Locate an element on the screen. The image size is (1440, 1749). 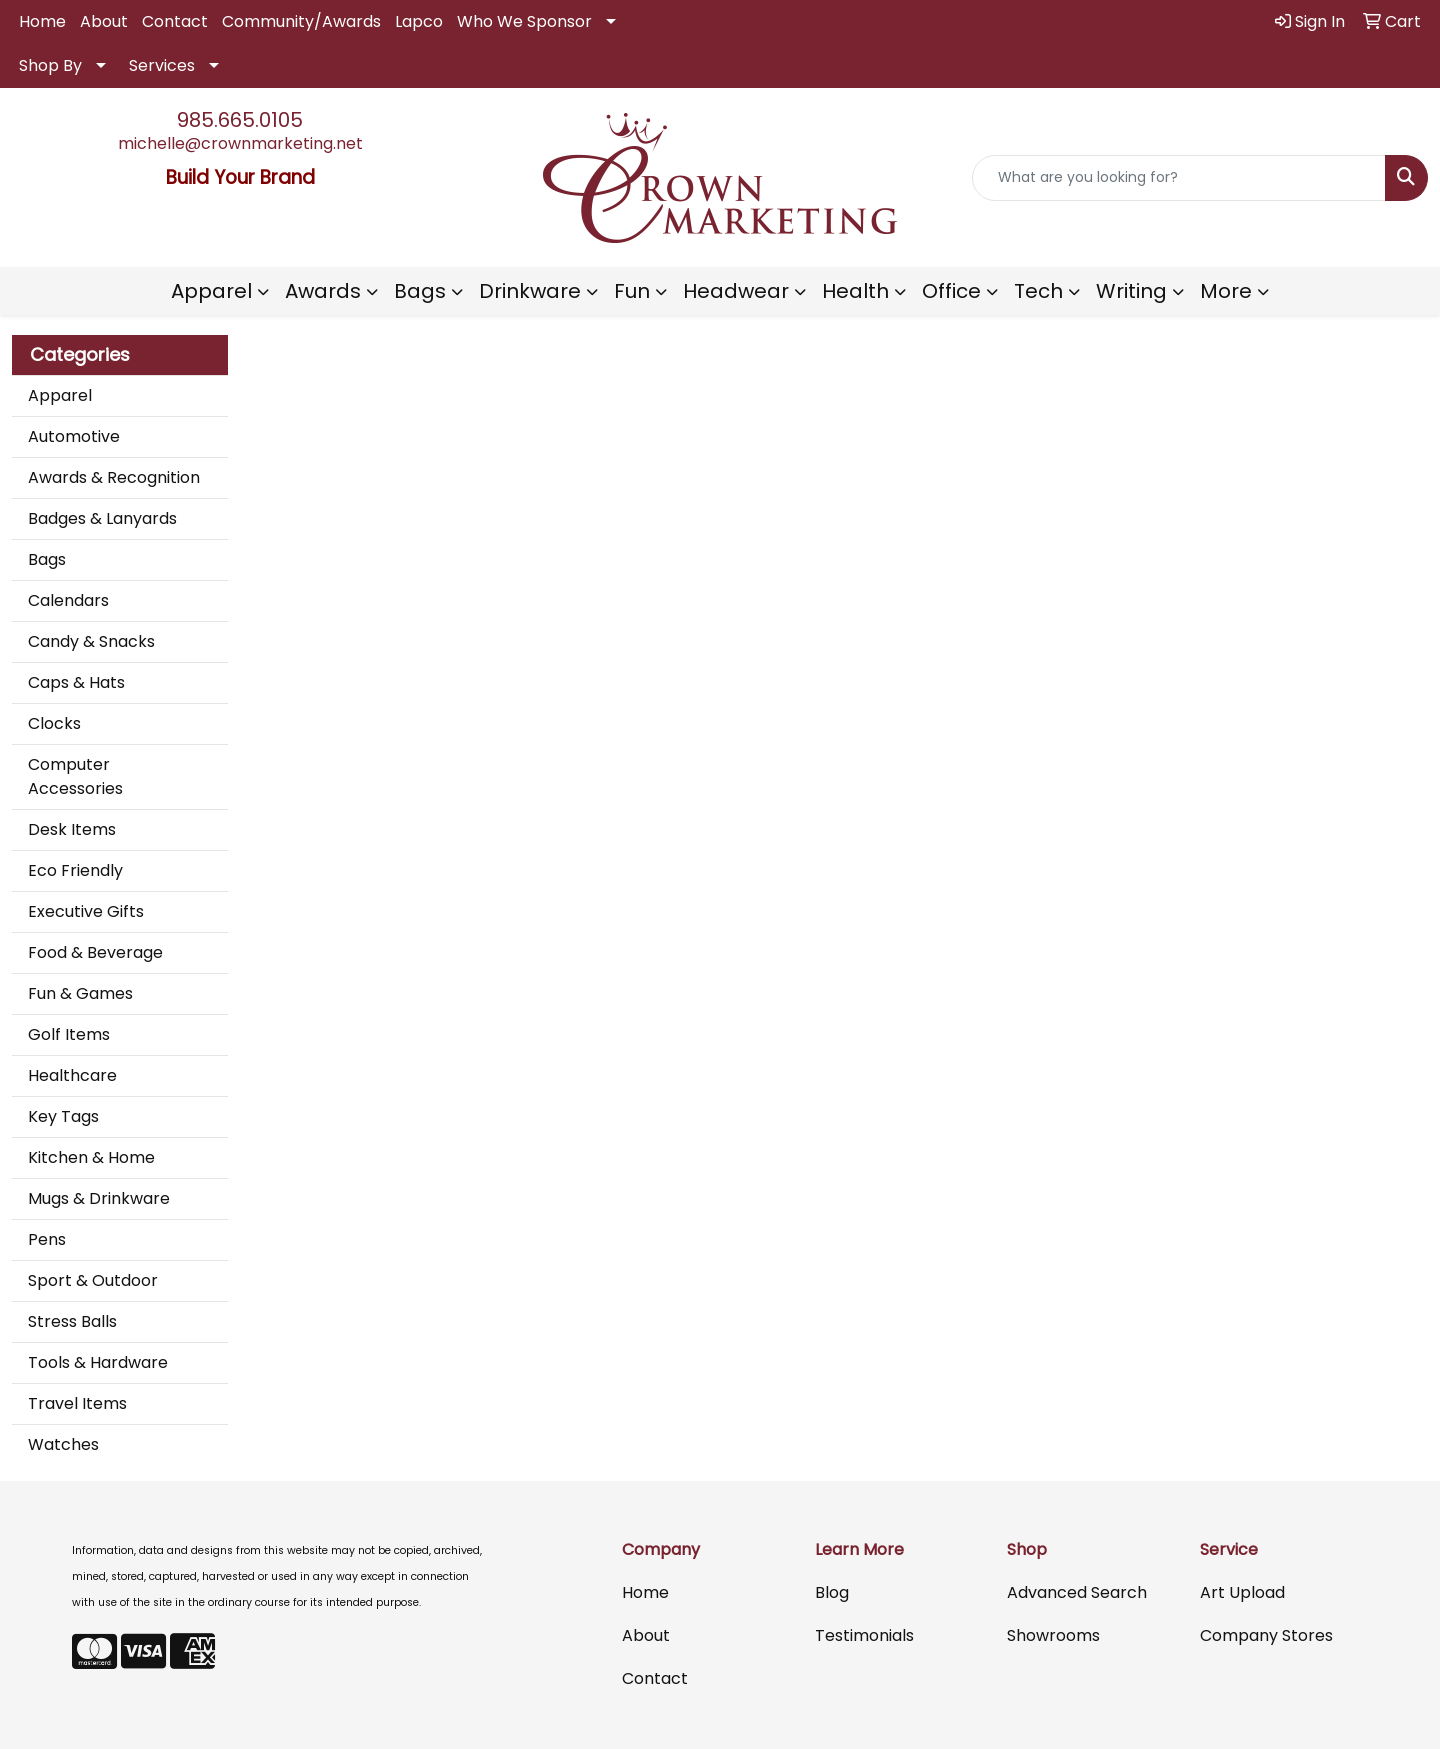
Who We Sponsor is located at coordinates (524, 21).